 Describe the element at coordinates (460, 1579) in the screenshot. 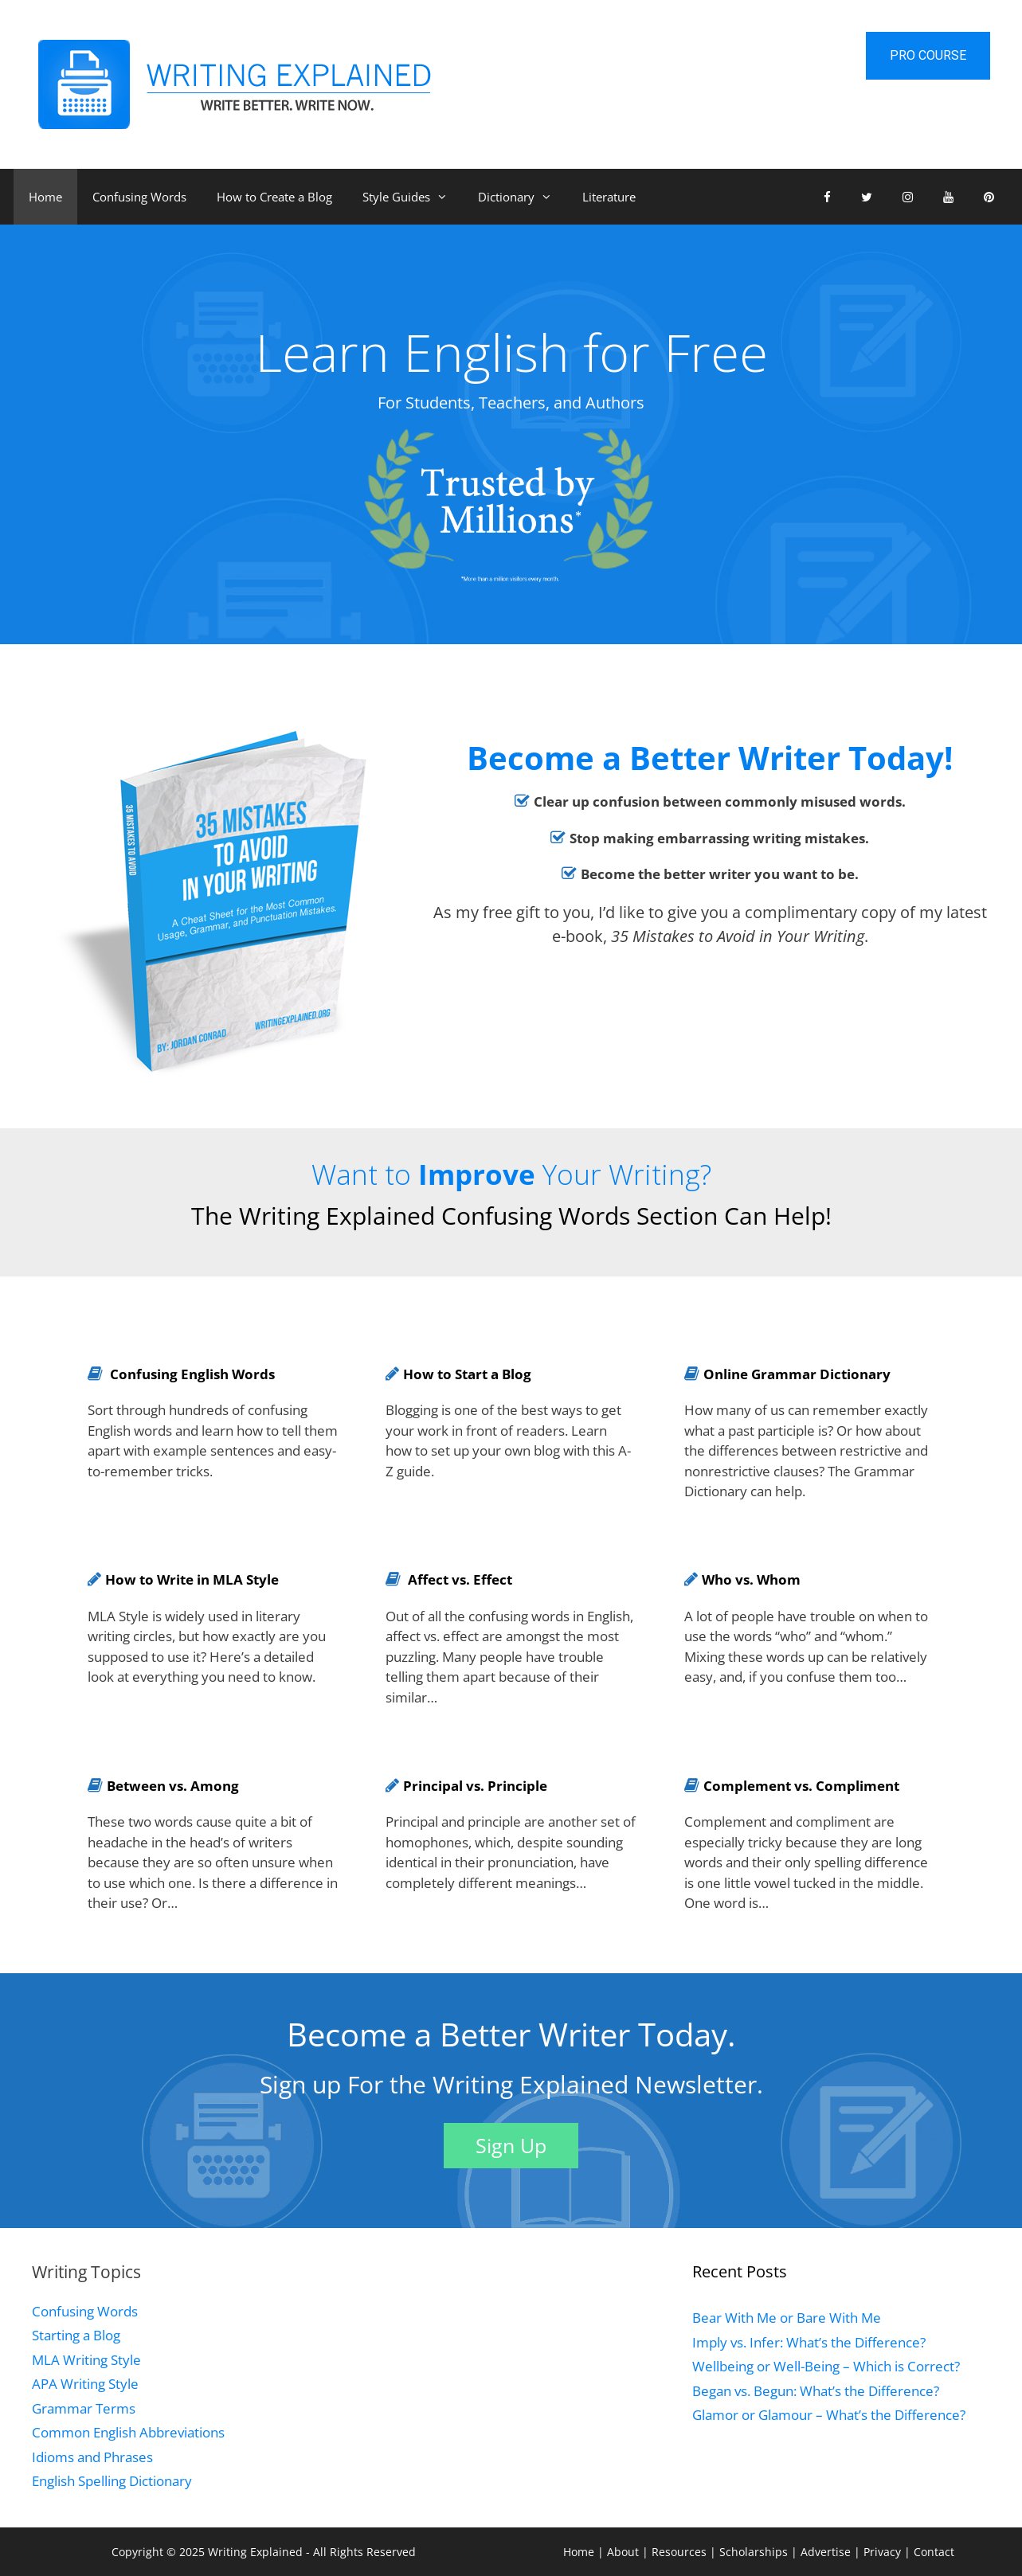

I see `Affect vs. Effect` at that location.